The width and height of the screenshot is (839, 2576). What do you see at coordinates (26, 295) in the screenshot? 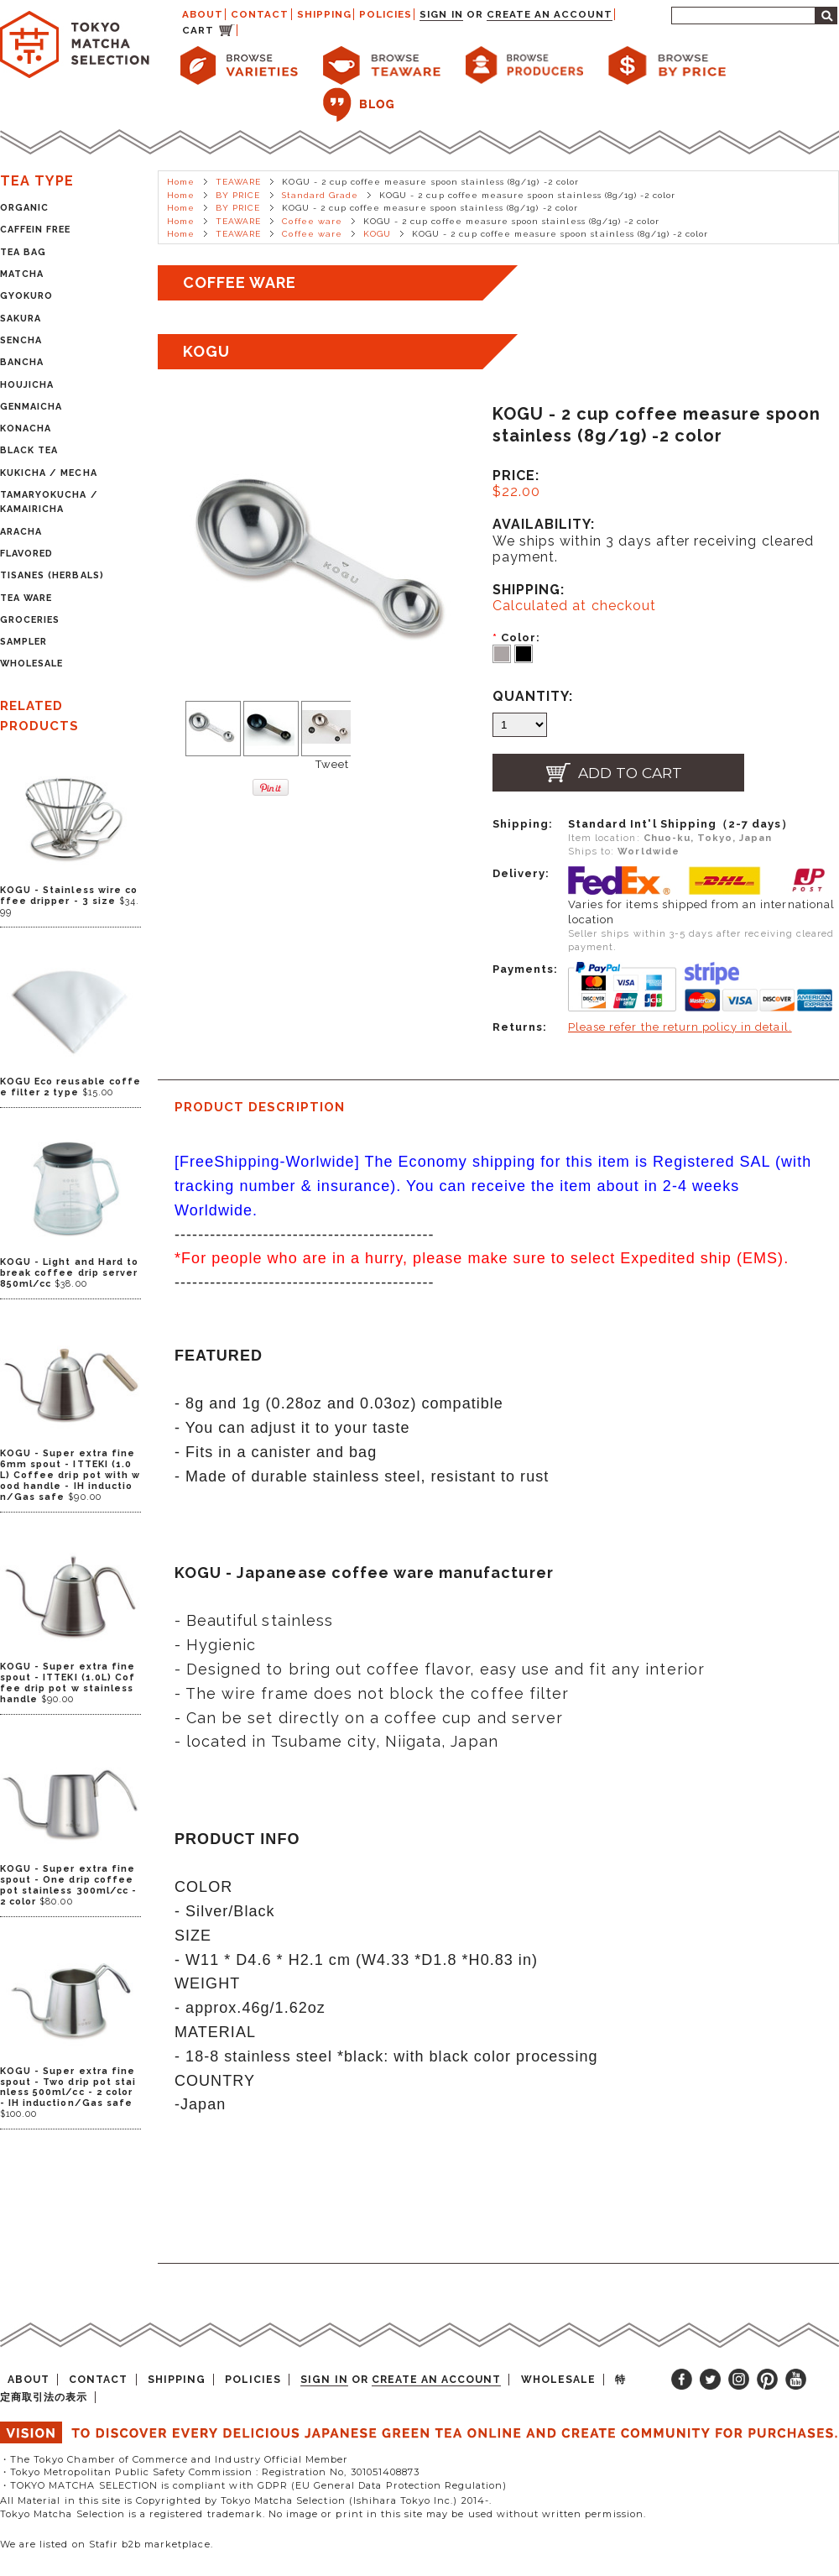
I see `GYOKURO` at bounding box center [26, 295].